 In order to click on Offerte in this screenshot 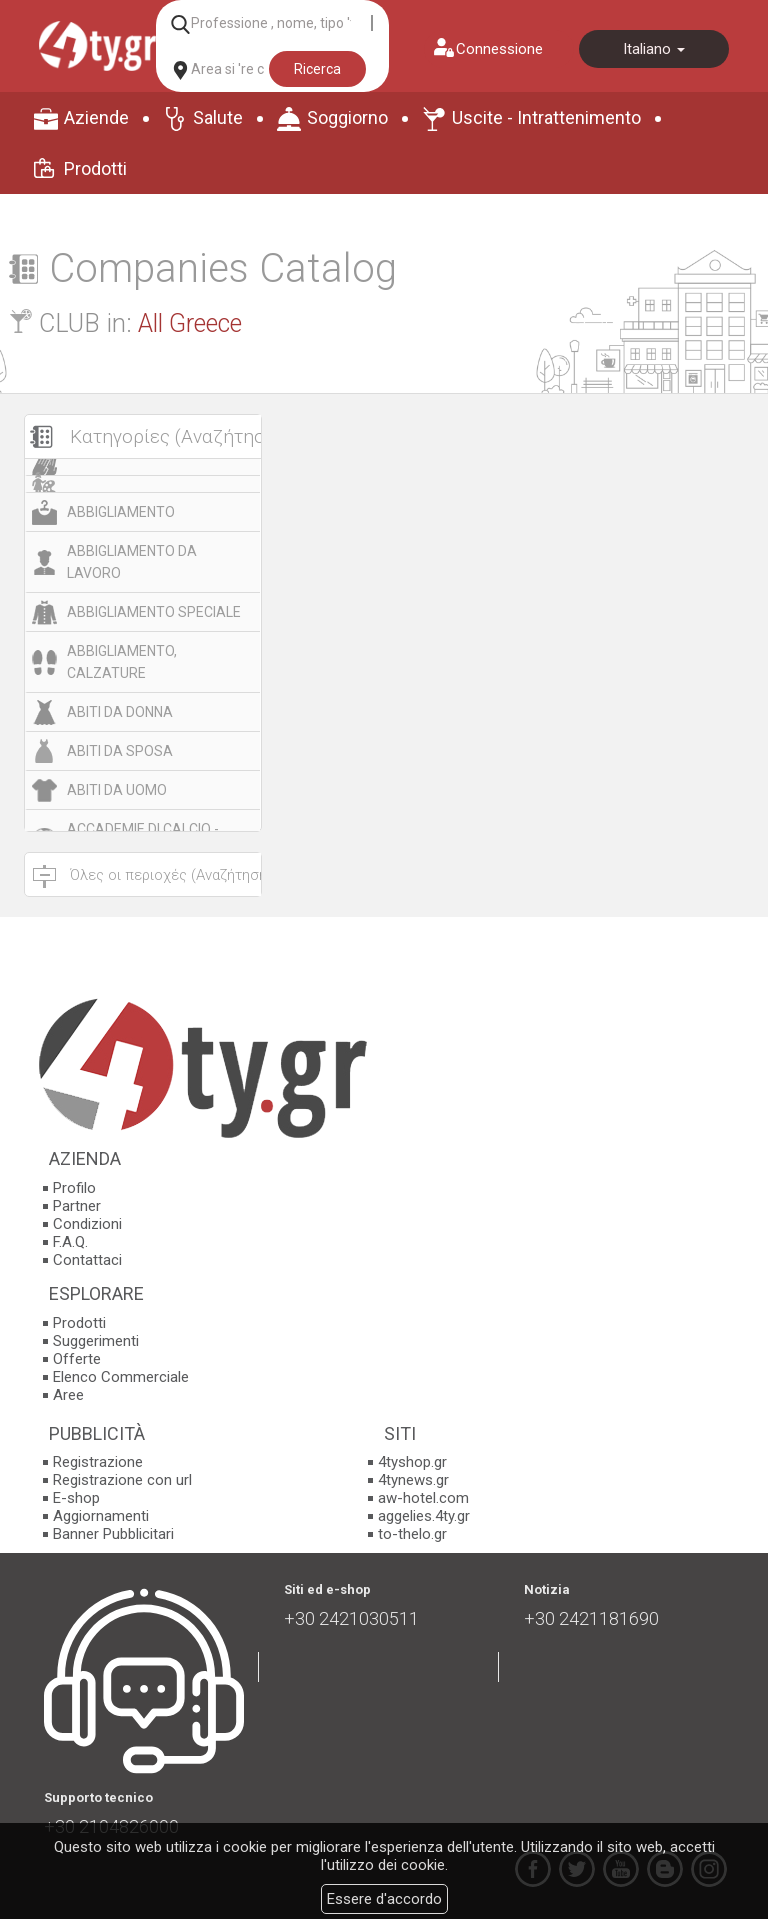, I will do `click(77, 1359)`.